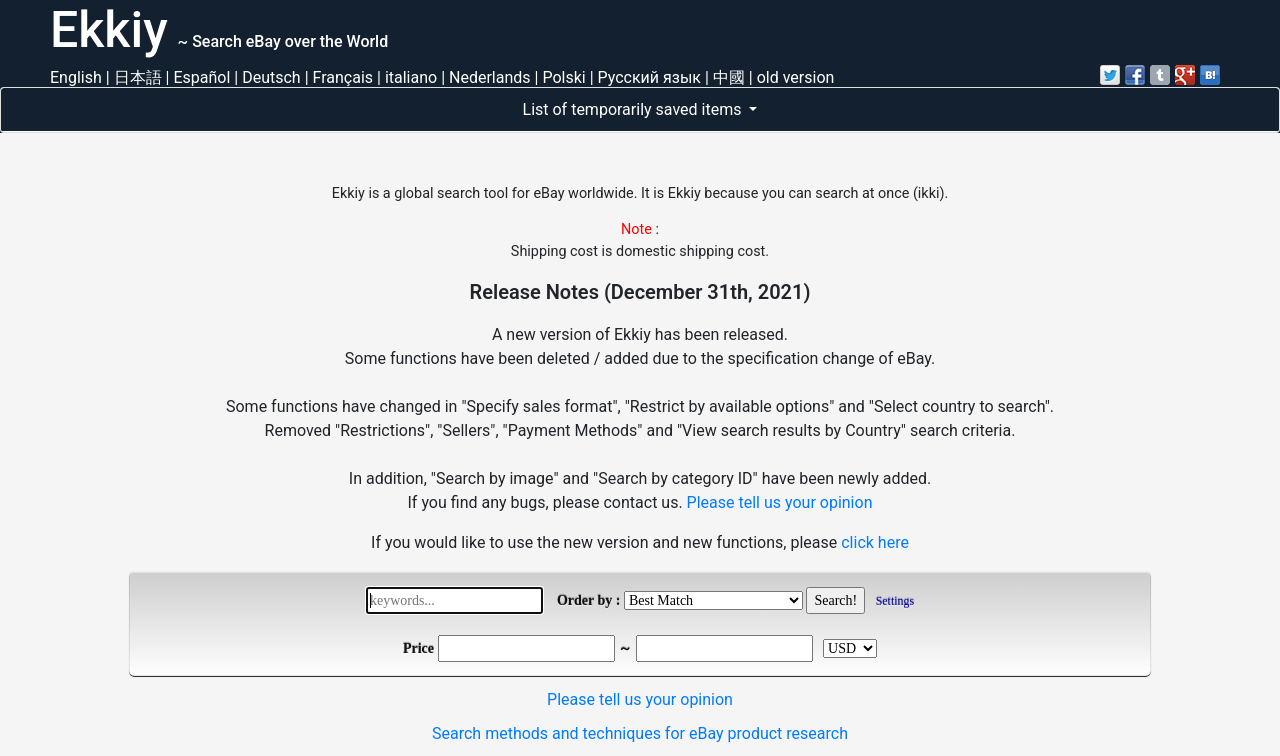 The image size is (1280, 756). Describe the element at coordinates (490, 77) in the screenshot. I see `Nederlands` at that location.